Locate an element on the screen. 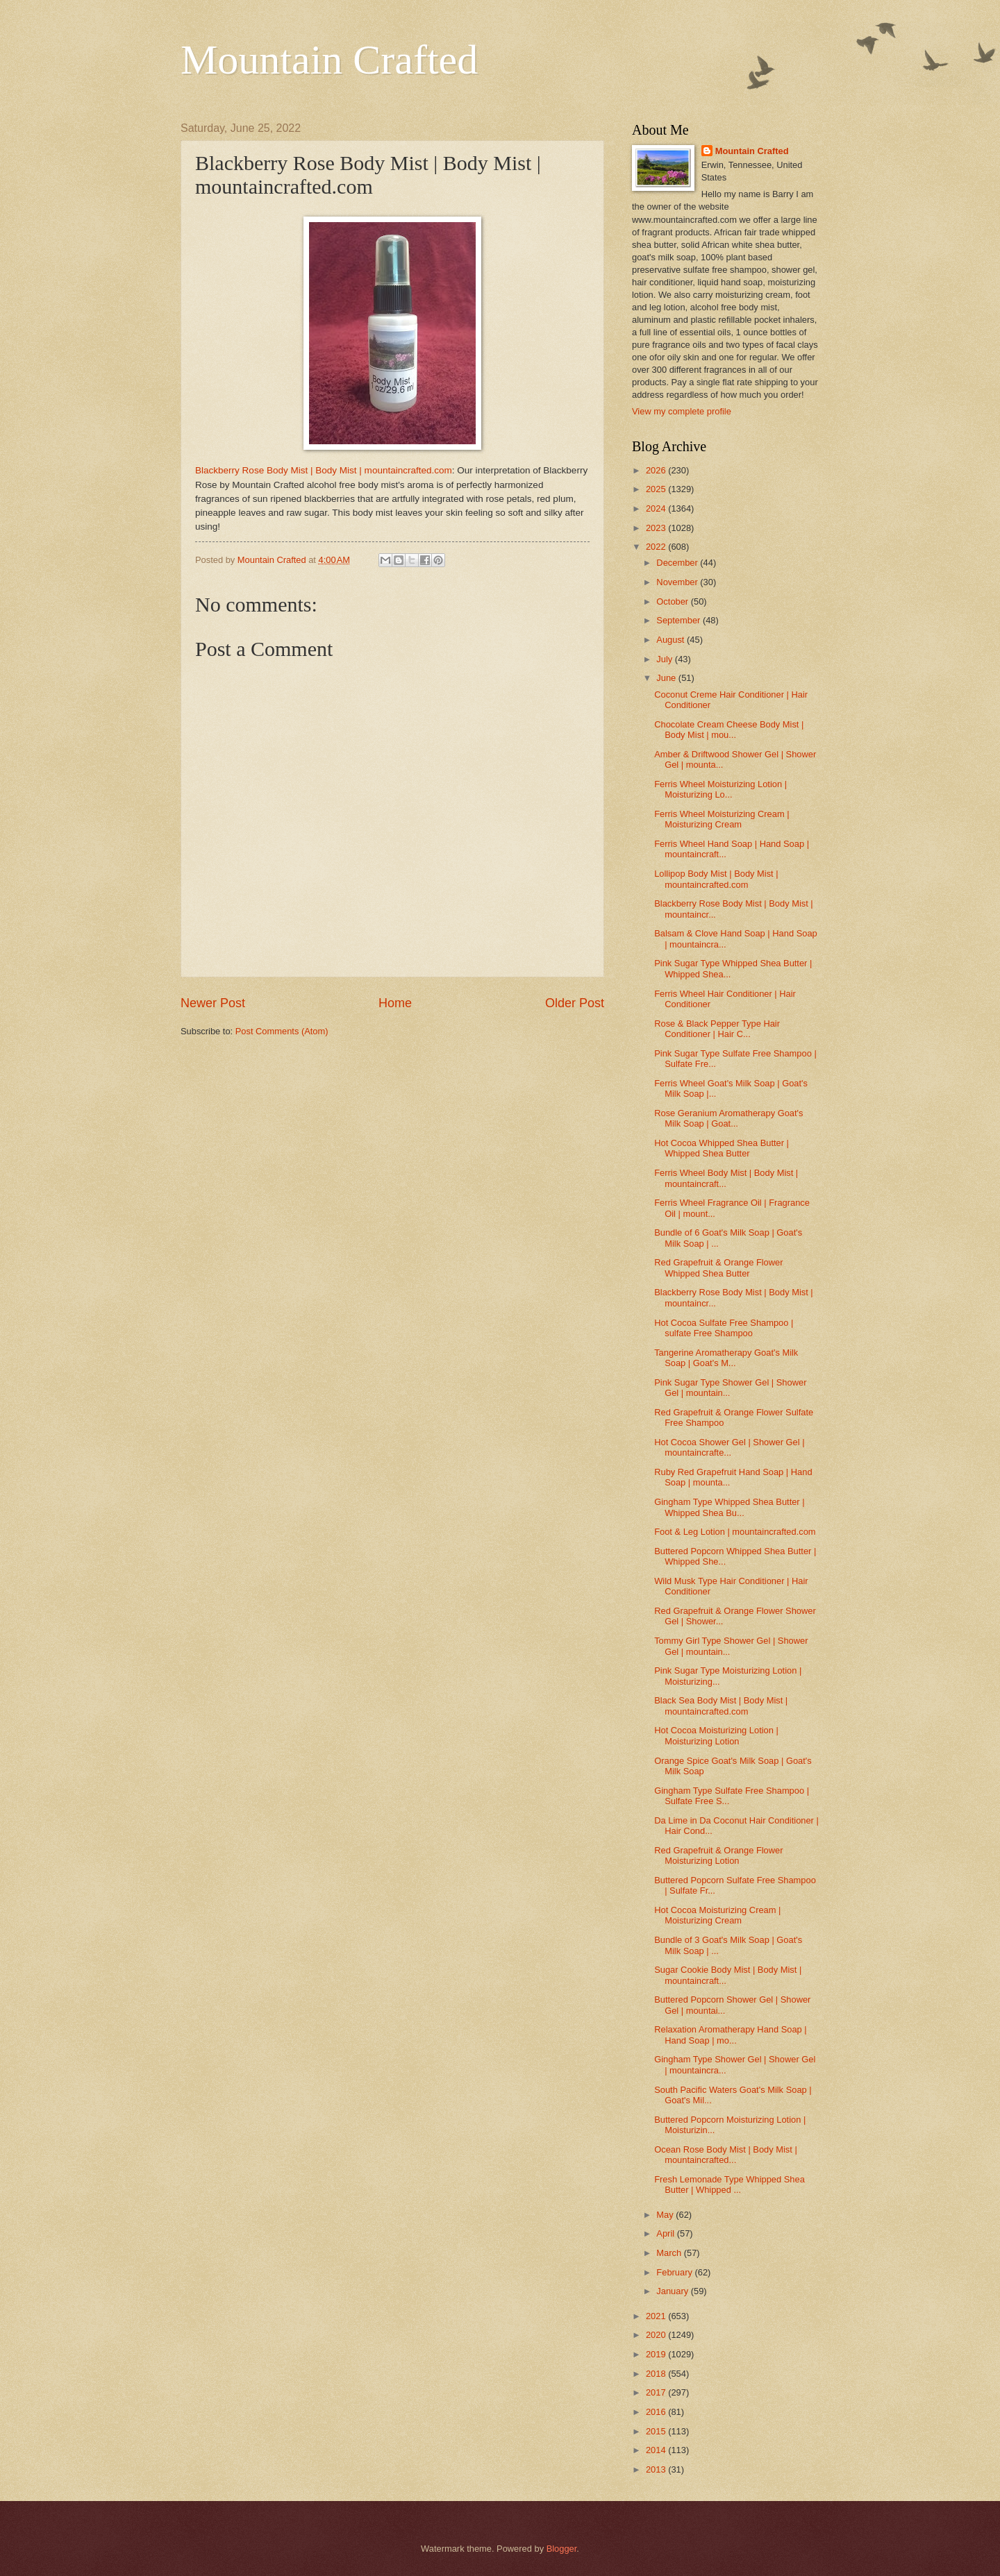 The width and height of the screenshot is (1000, 2576). Ocean Rose Body Mist | Body Mist | mountaincrafted... is located at coordinates (725, 2154).